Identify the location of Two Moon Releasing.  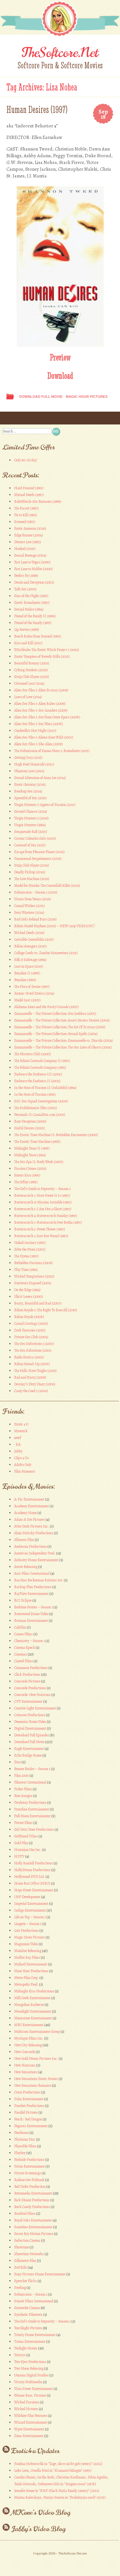
(29, 2368).